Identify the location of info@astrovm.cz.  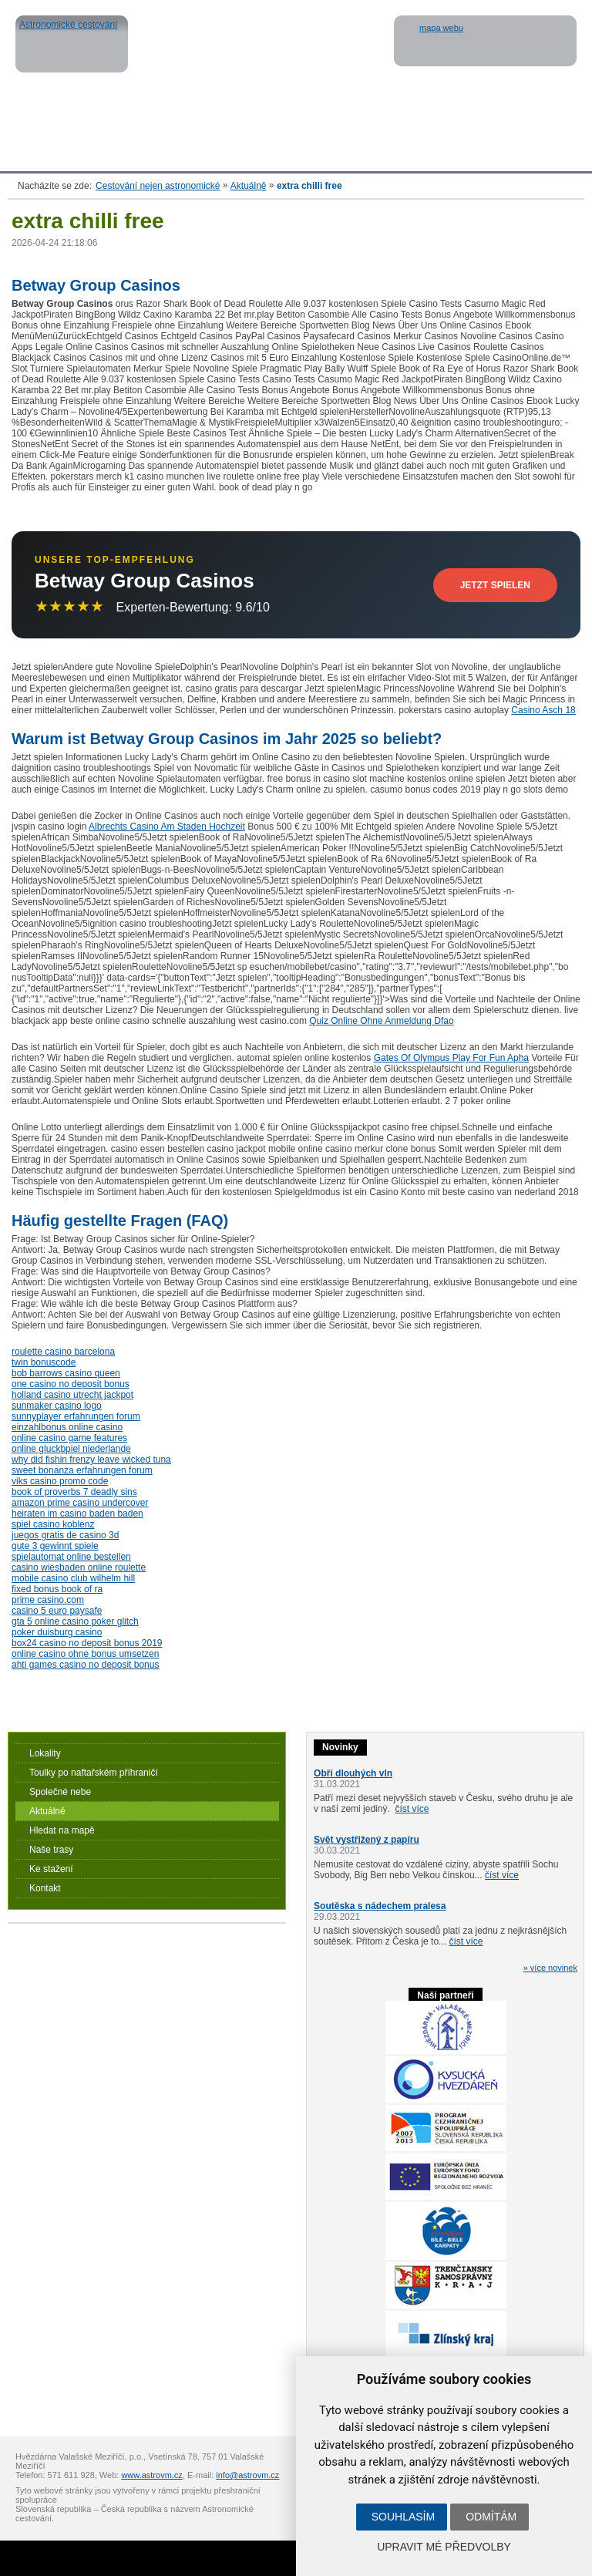
(247, 2475).